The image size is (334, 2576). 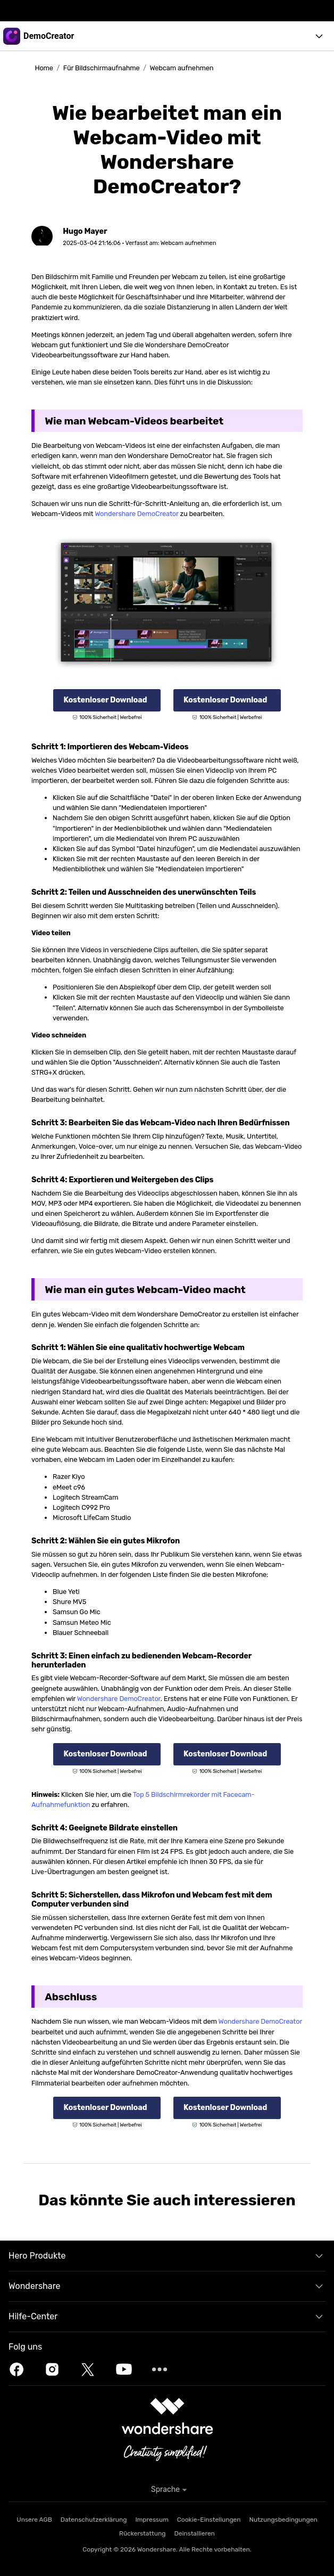 What do you see at coordinates (44, 68) in the screenshot?
I see `Home` at bounding box center [44, 68].